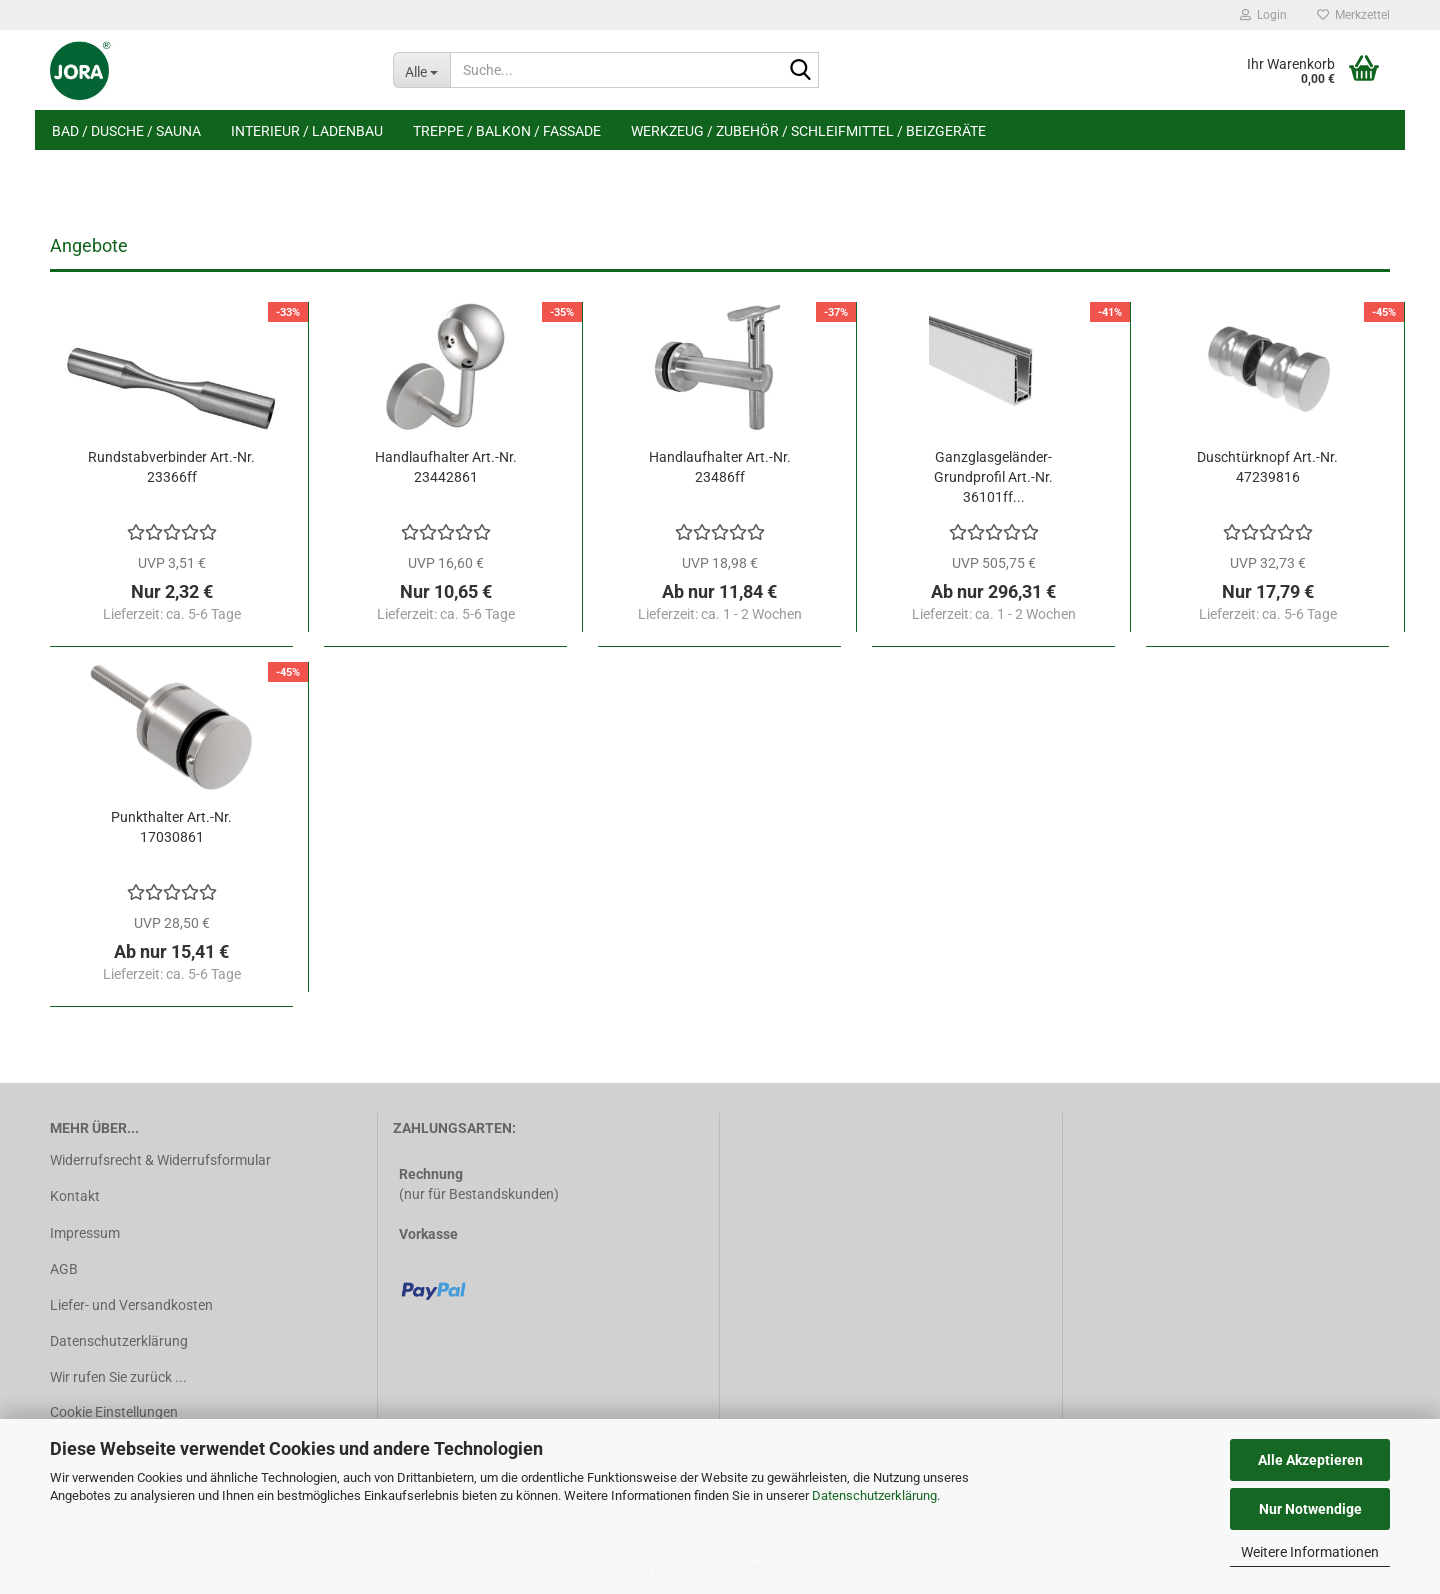  What do you see at coordinates (1263, 15) in the screenshot?
I see `Login [button]` at bounding box center [1263, 15].